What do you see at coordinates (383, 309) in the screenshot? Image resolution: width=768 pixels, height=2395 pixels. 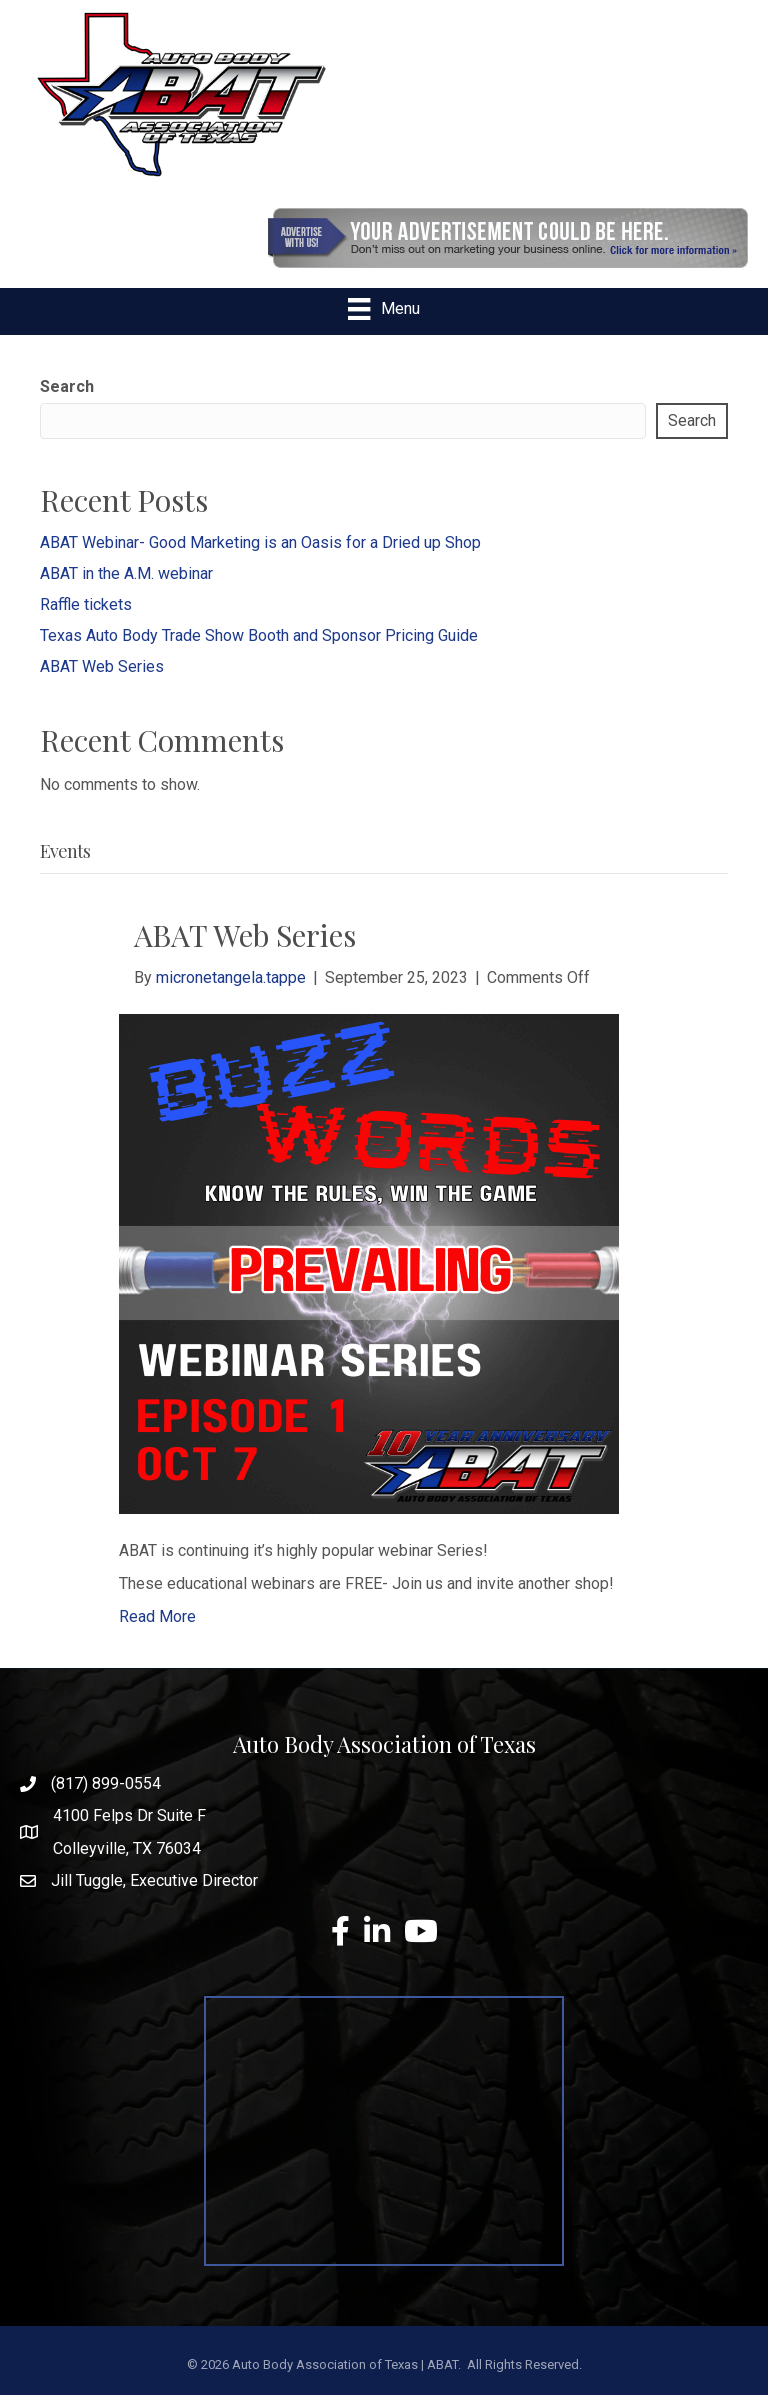 I see `[Menu]` at bounding box center [383, 309].